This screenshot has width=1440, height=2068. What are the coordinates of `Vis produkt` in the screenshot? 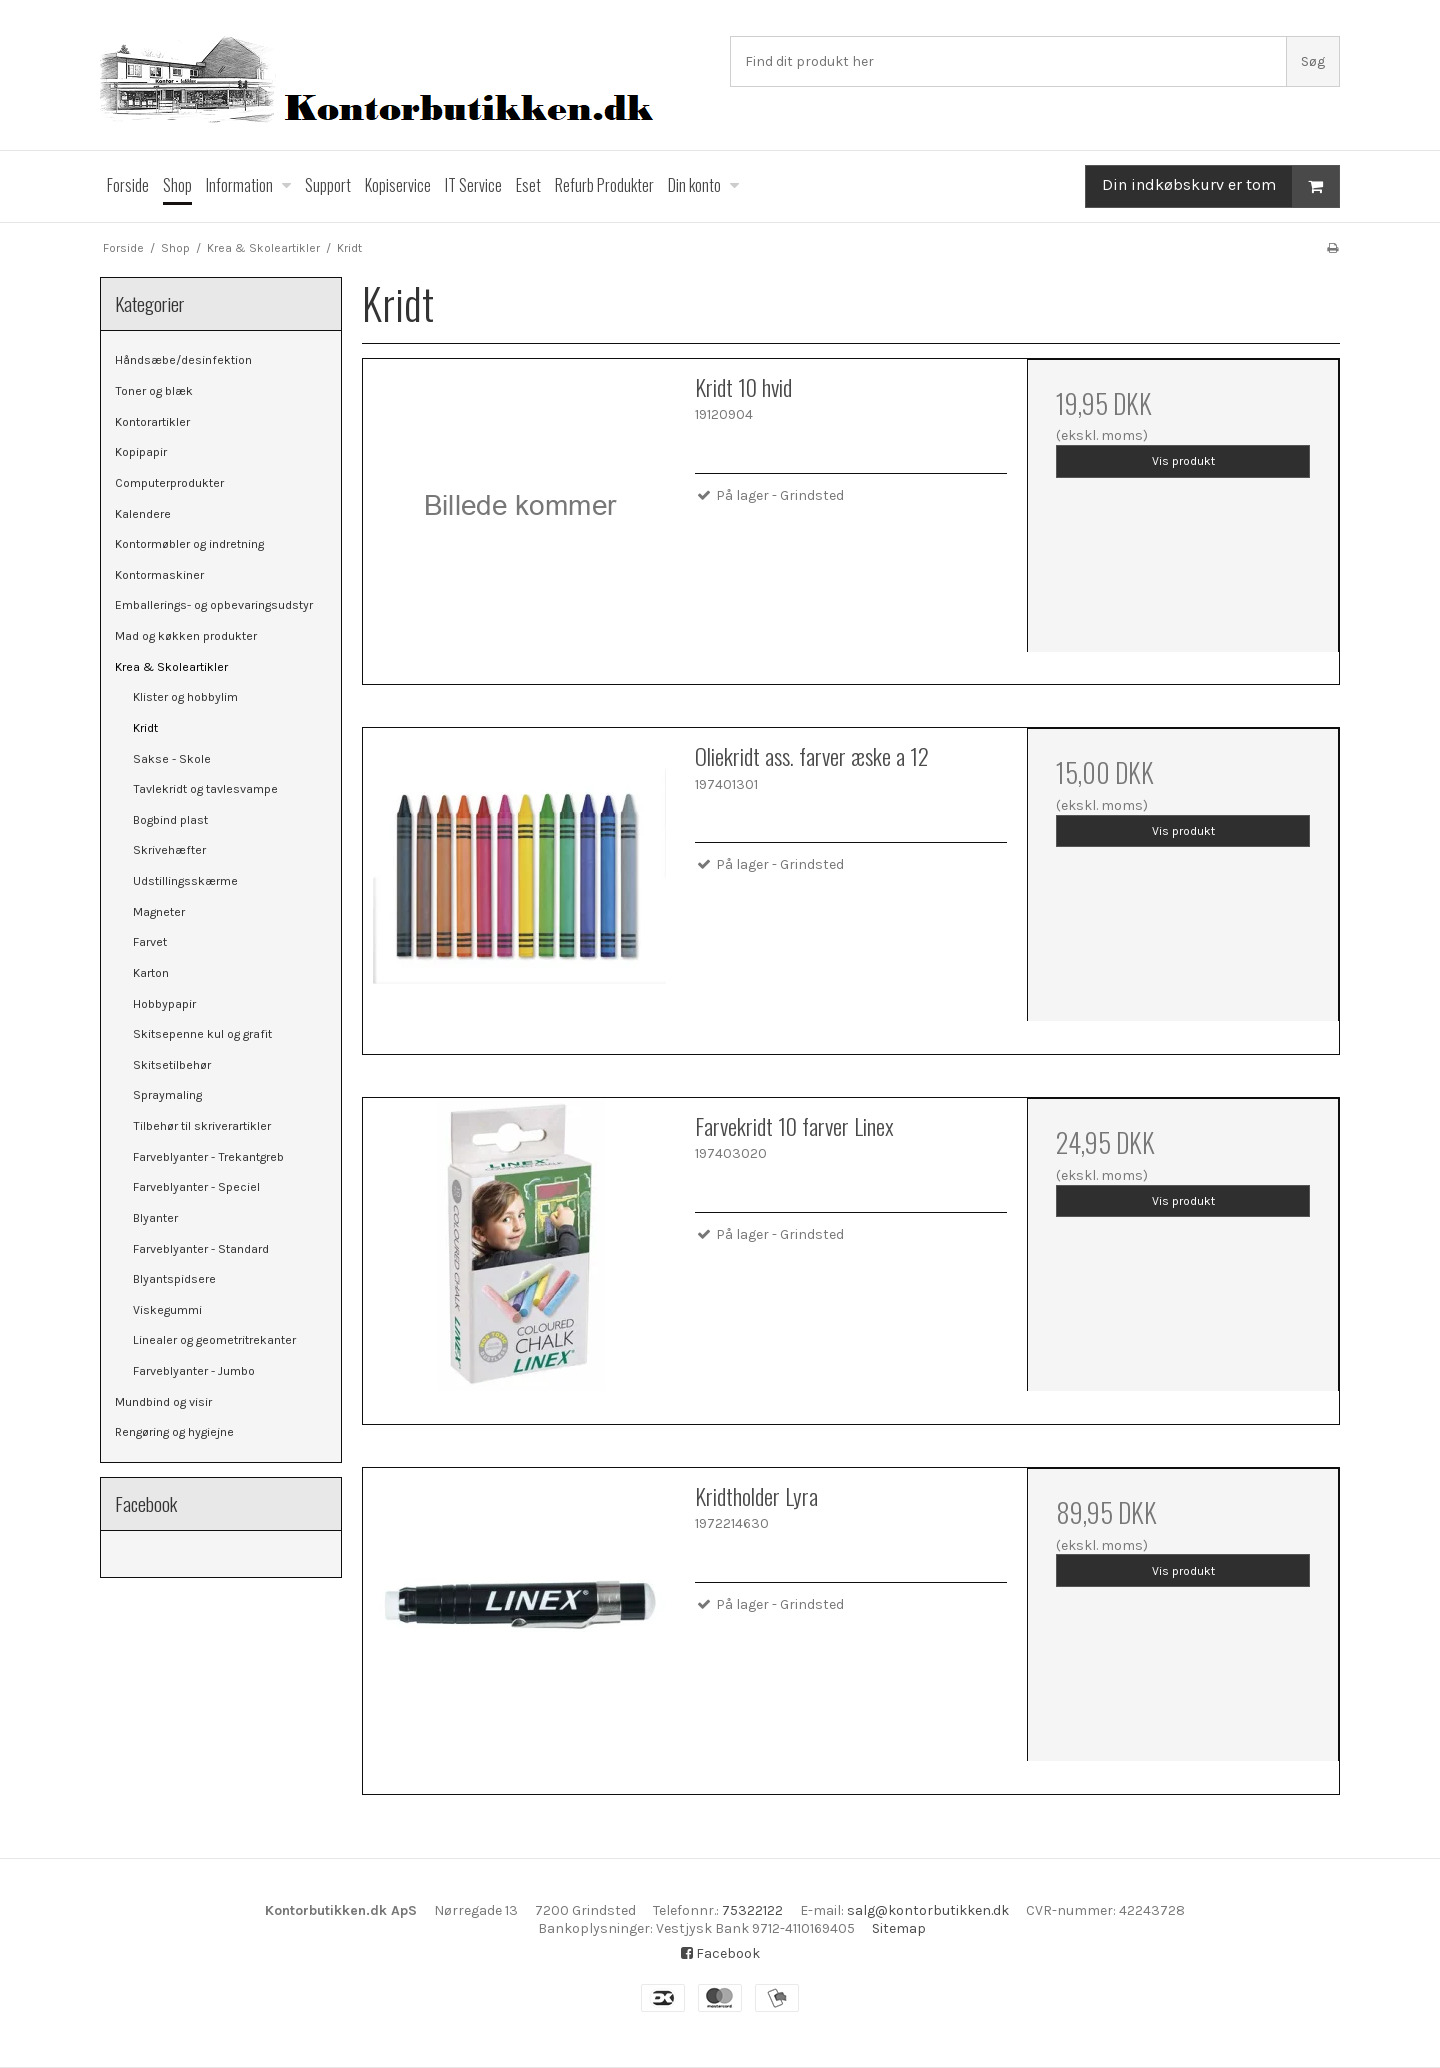 It's located at (1183, 461).